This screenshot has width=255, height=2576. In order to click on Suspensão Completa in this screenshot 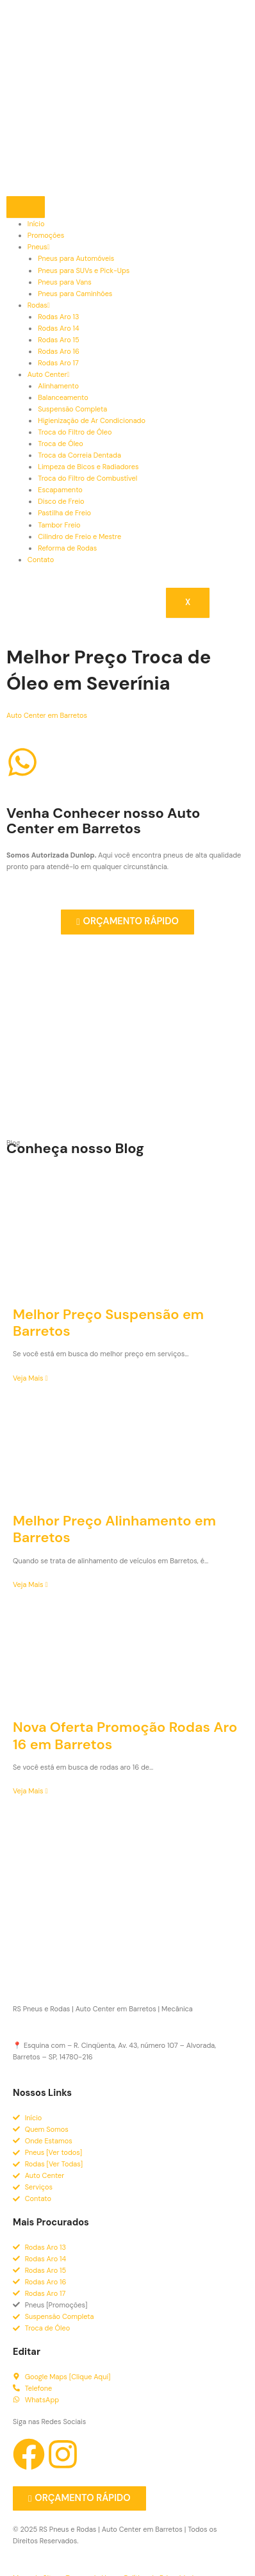, I will do `click(72, 408)`.